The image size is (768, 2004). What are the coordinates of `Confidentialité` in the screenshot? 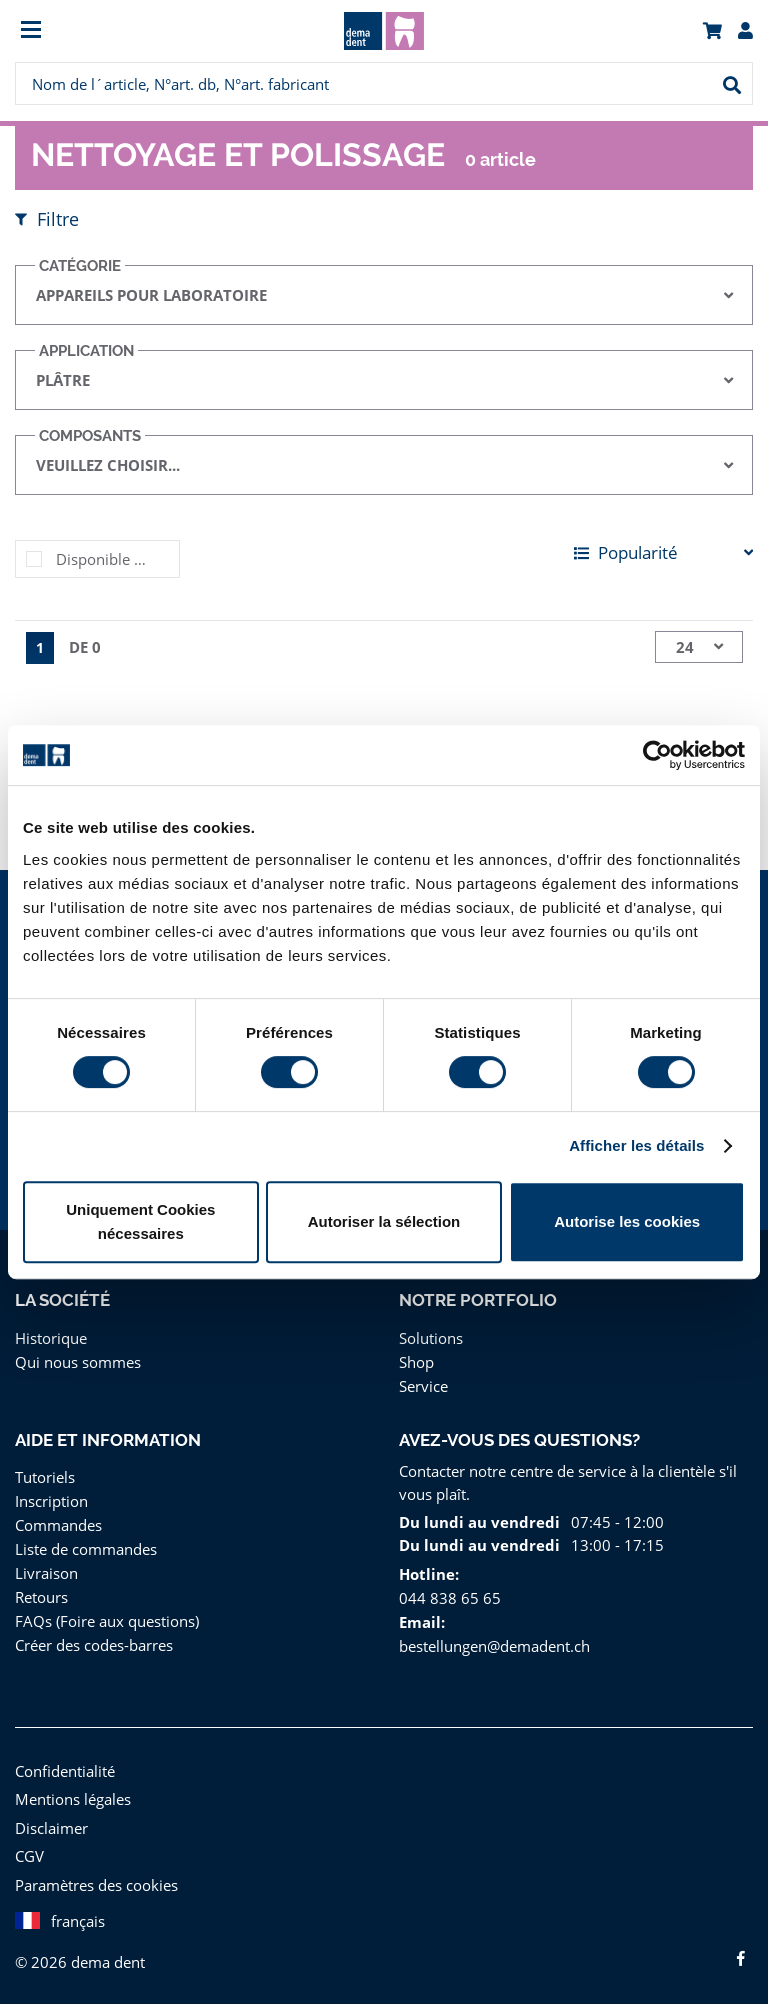 It's located at (62, 1770).